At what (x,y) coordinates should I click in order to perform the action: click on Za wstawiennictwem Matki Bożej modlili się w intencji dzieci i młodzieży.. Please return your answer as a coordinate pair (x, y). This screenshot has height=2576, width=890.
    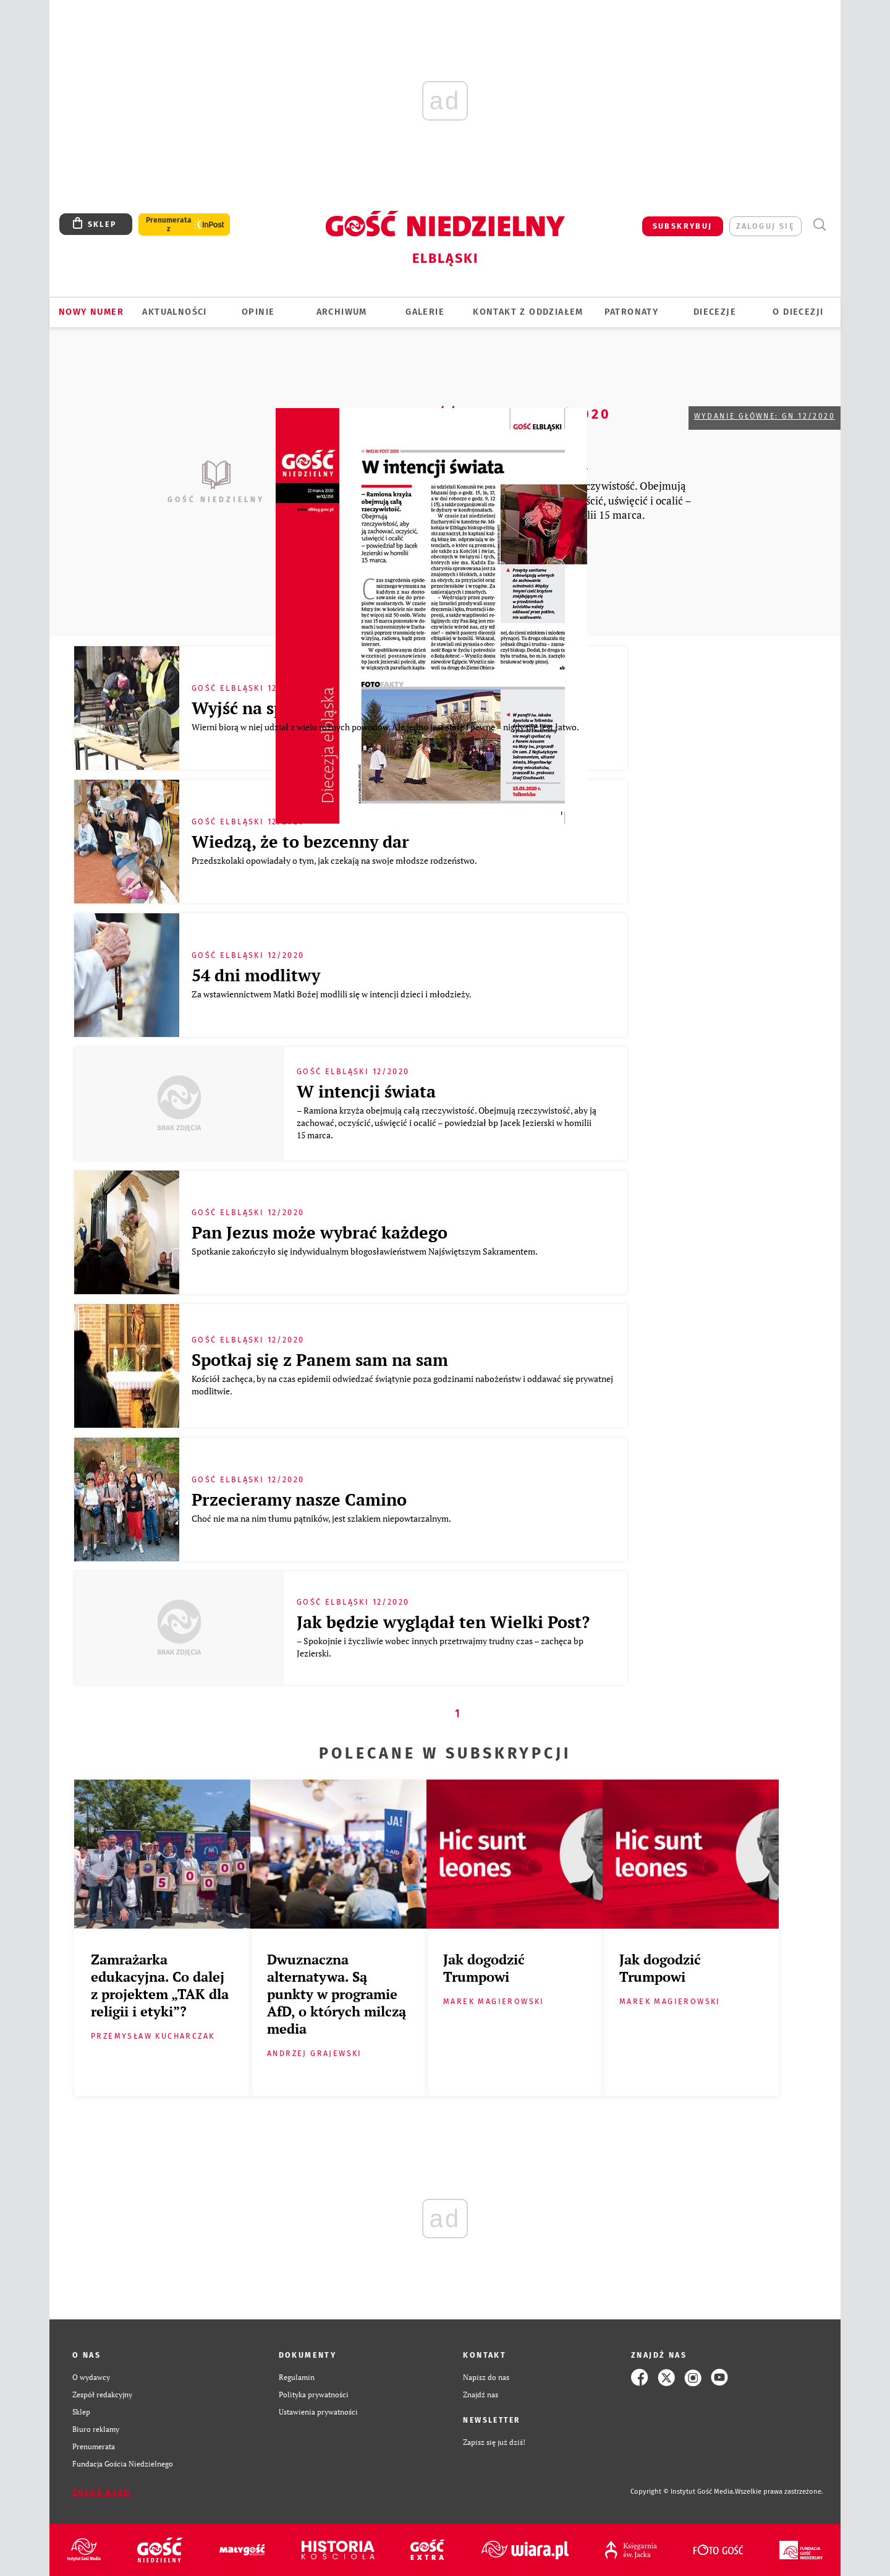
    Looking at the image, I should click on (332, 994).